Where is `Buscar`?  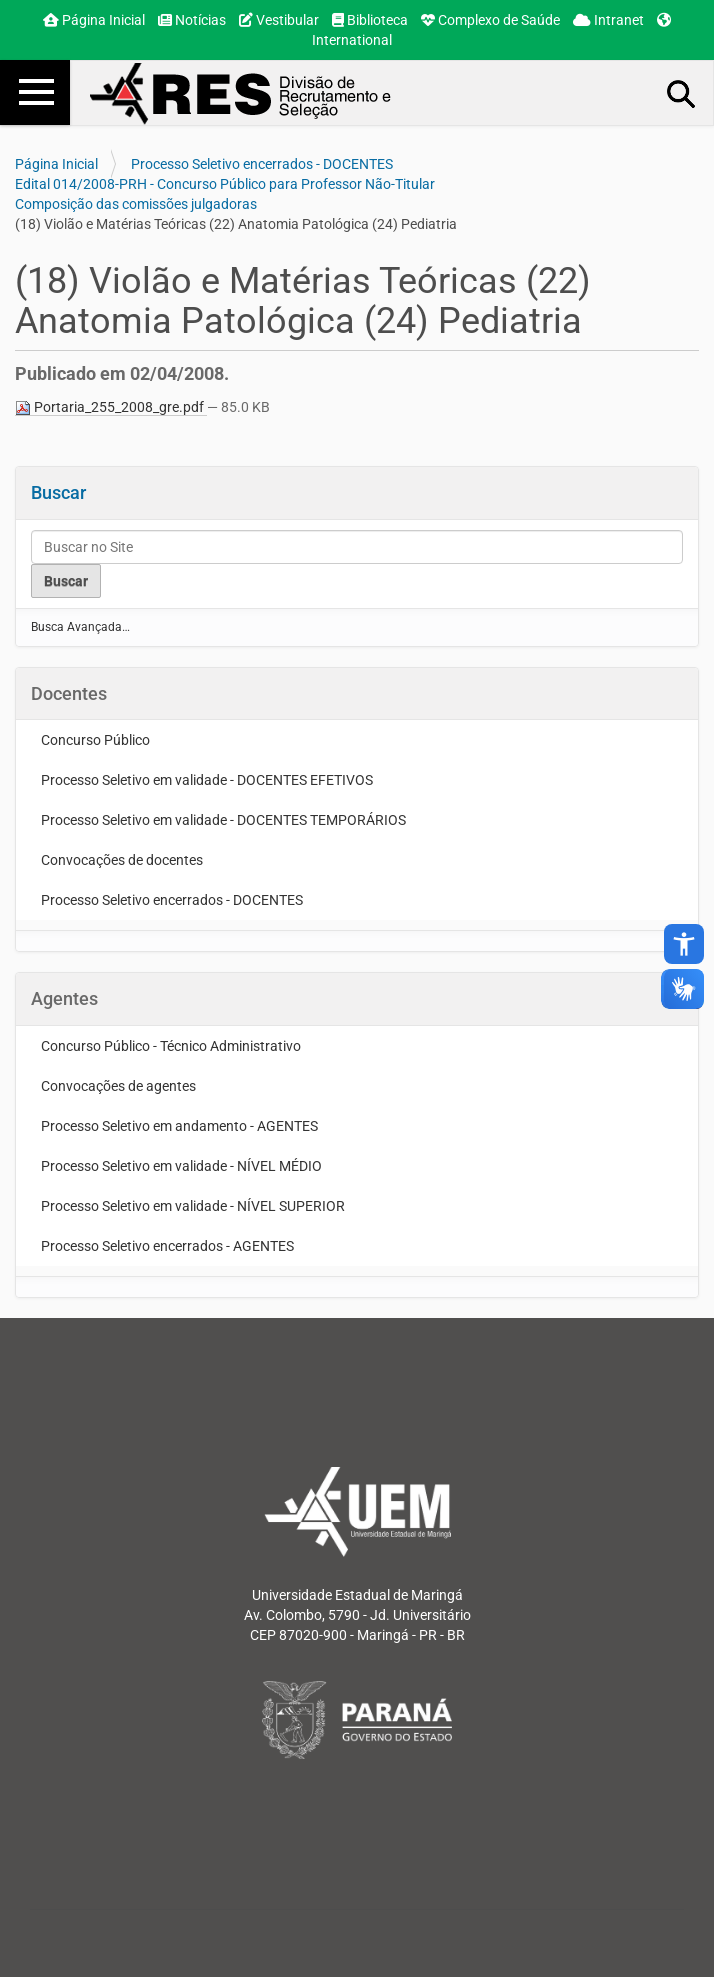 Buscar is located at coordinates (58, 492).